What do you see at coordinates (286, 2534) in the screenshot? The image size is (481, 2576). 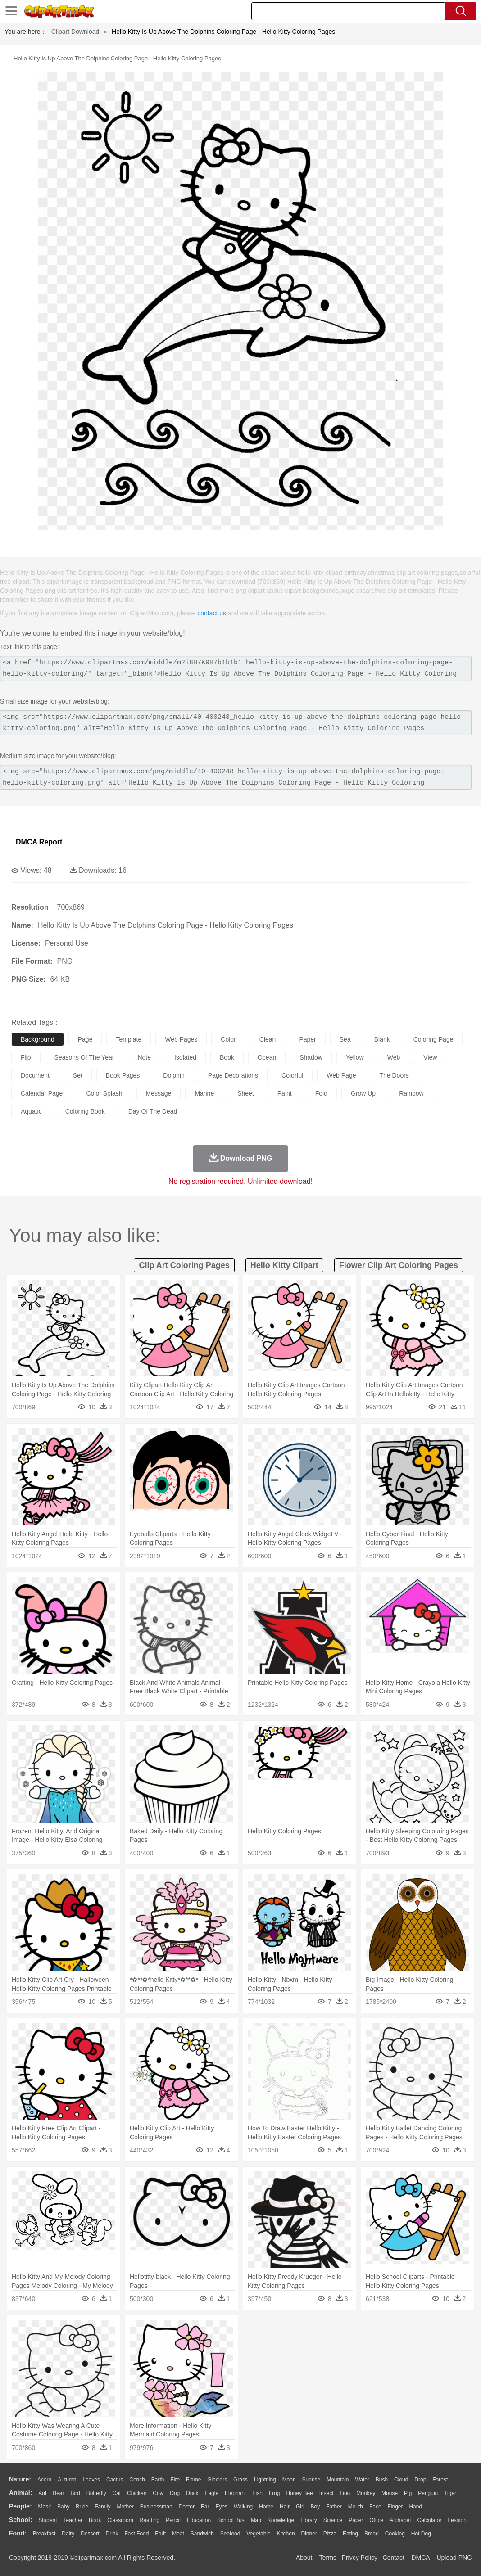 I see `Kitchen` at bounding box center [286, 2534].